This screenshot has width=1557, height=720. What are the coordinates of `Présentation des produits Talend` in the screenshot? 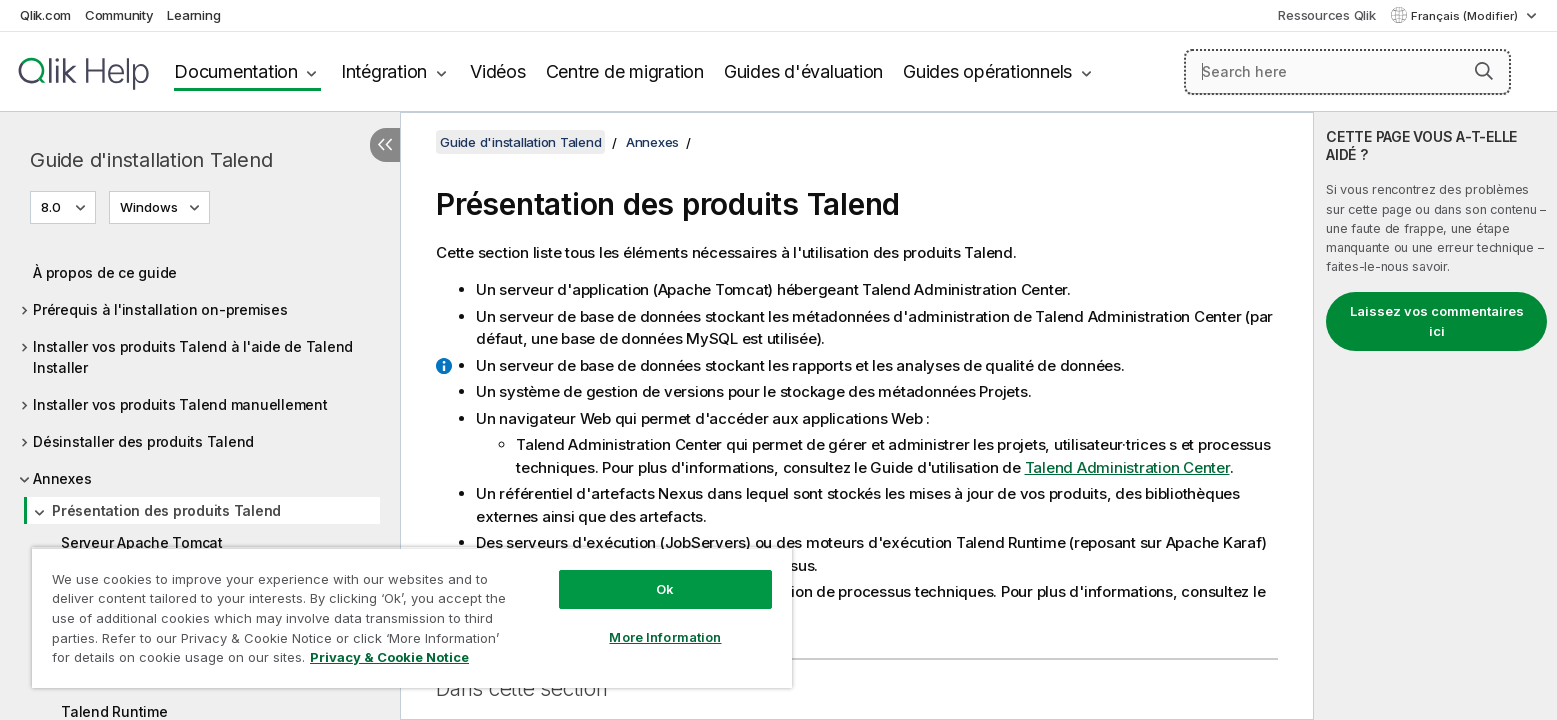 It's located at (166, 510).